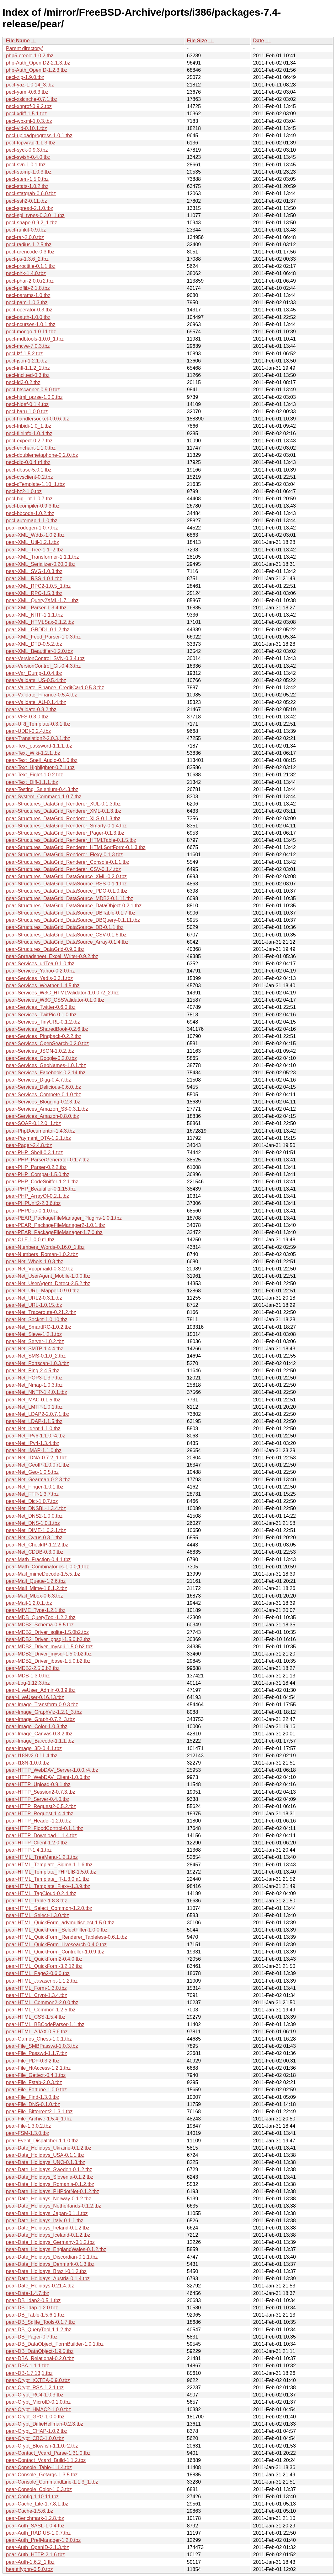  I want to click on pear-Image_Barcode-1.1.1.tbz, so click(40, 1741).